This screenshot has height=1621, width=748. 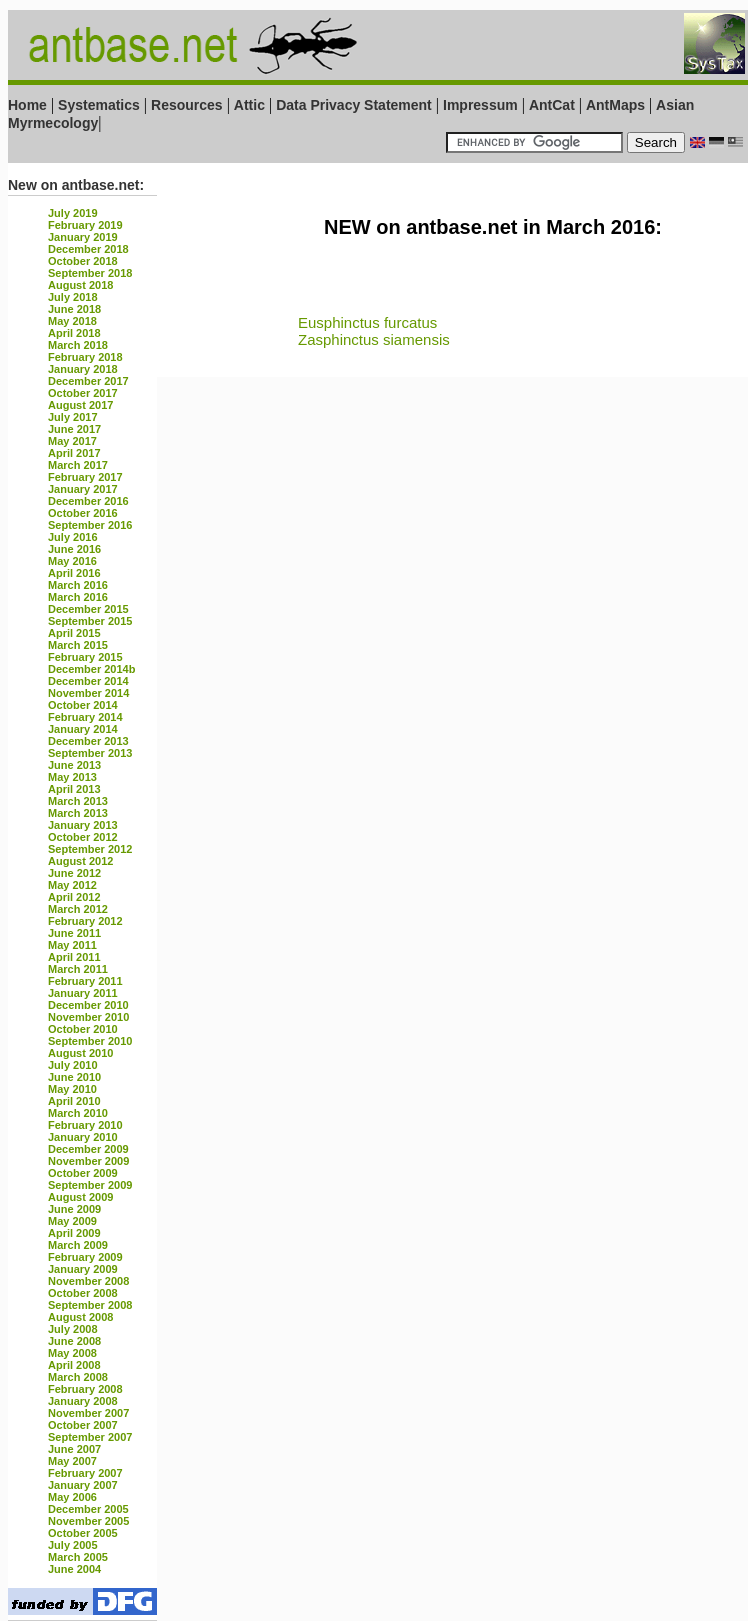 What do you see at coordinates (90, 1041) in the screenshot?
I see `September 2010` at bounding box center [90, 1041].